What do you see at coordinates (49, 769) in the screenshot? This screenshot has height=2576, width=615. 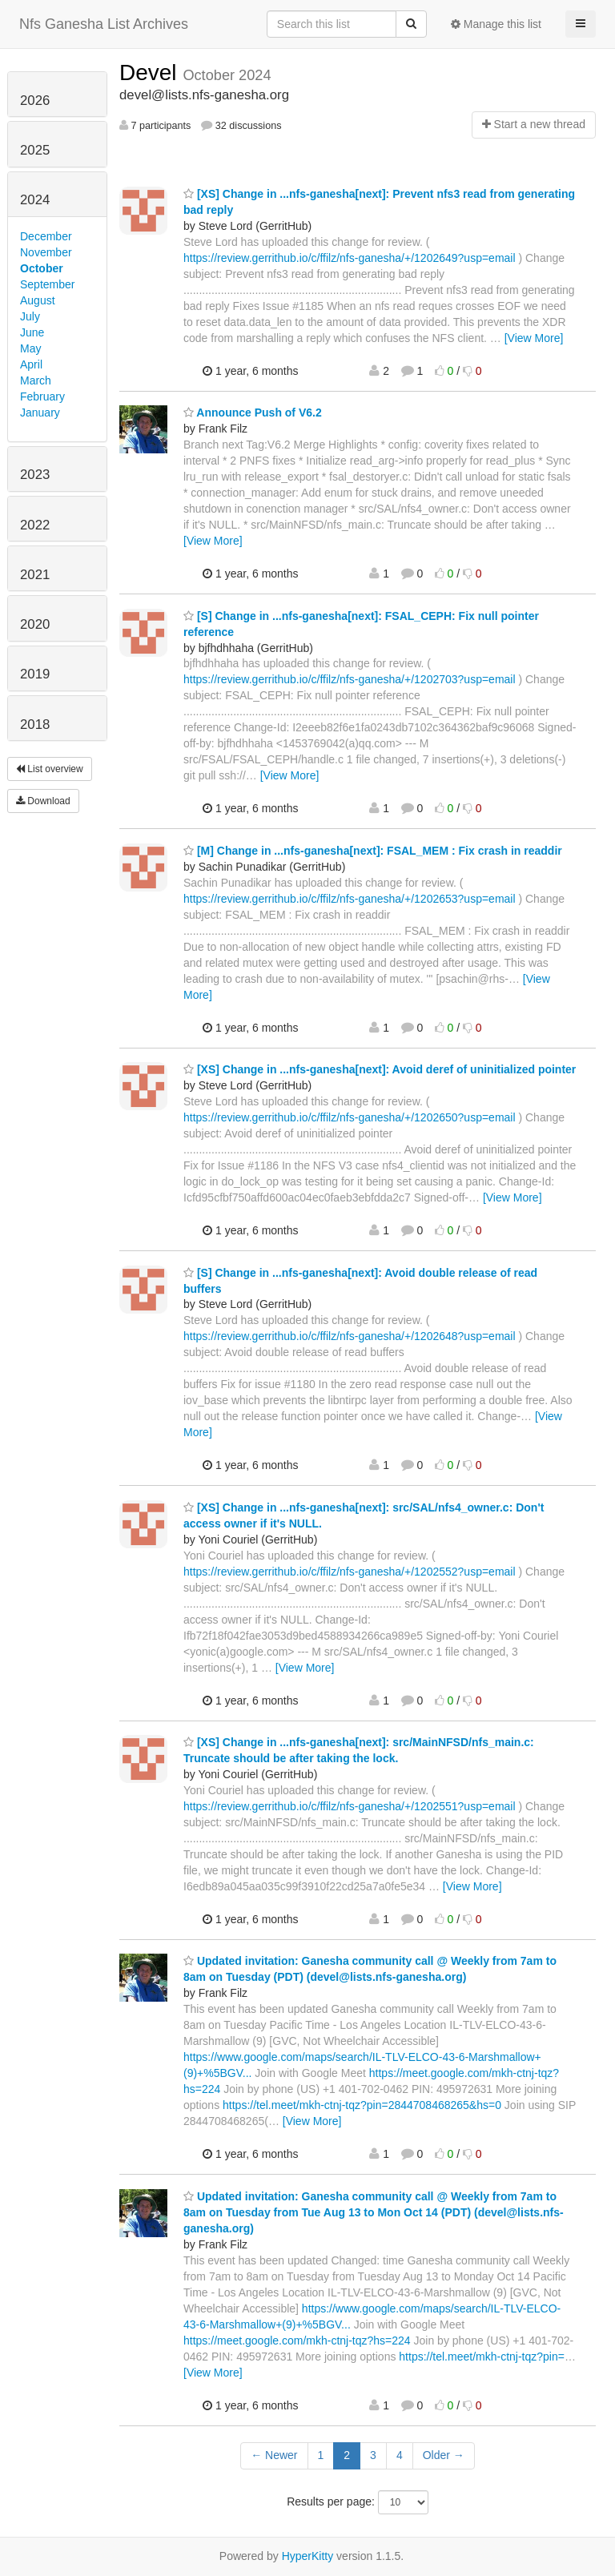 I see `List overview` at bounding box center [49, 769].